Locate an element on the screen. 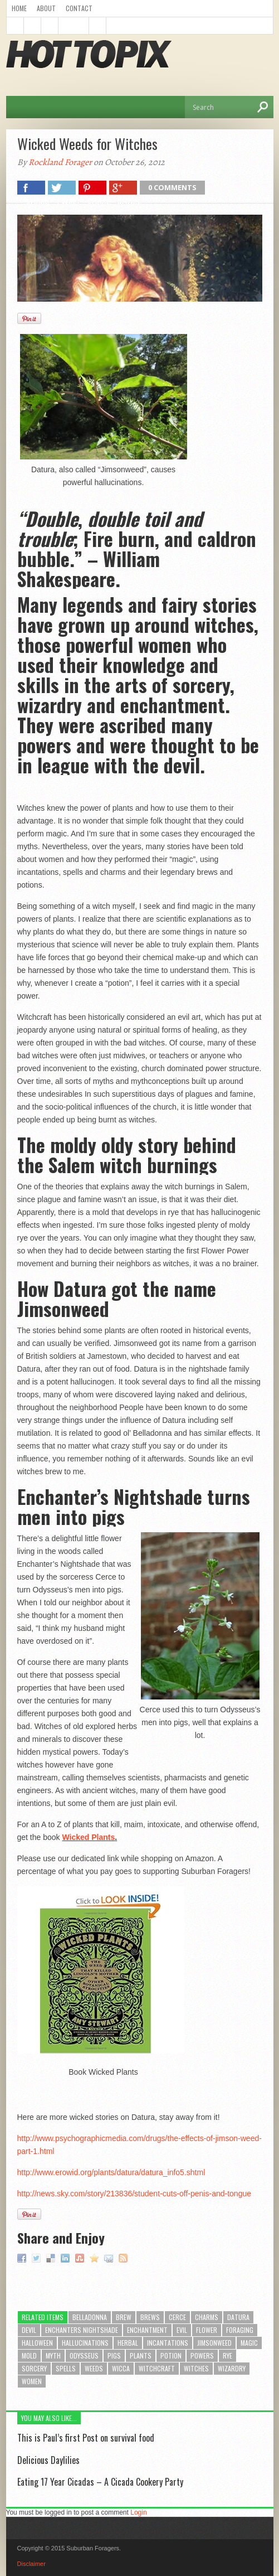 This screenshot has width=279, height=2576. weeds is located at coordinates (94, 2368).